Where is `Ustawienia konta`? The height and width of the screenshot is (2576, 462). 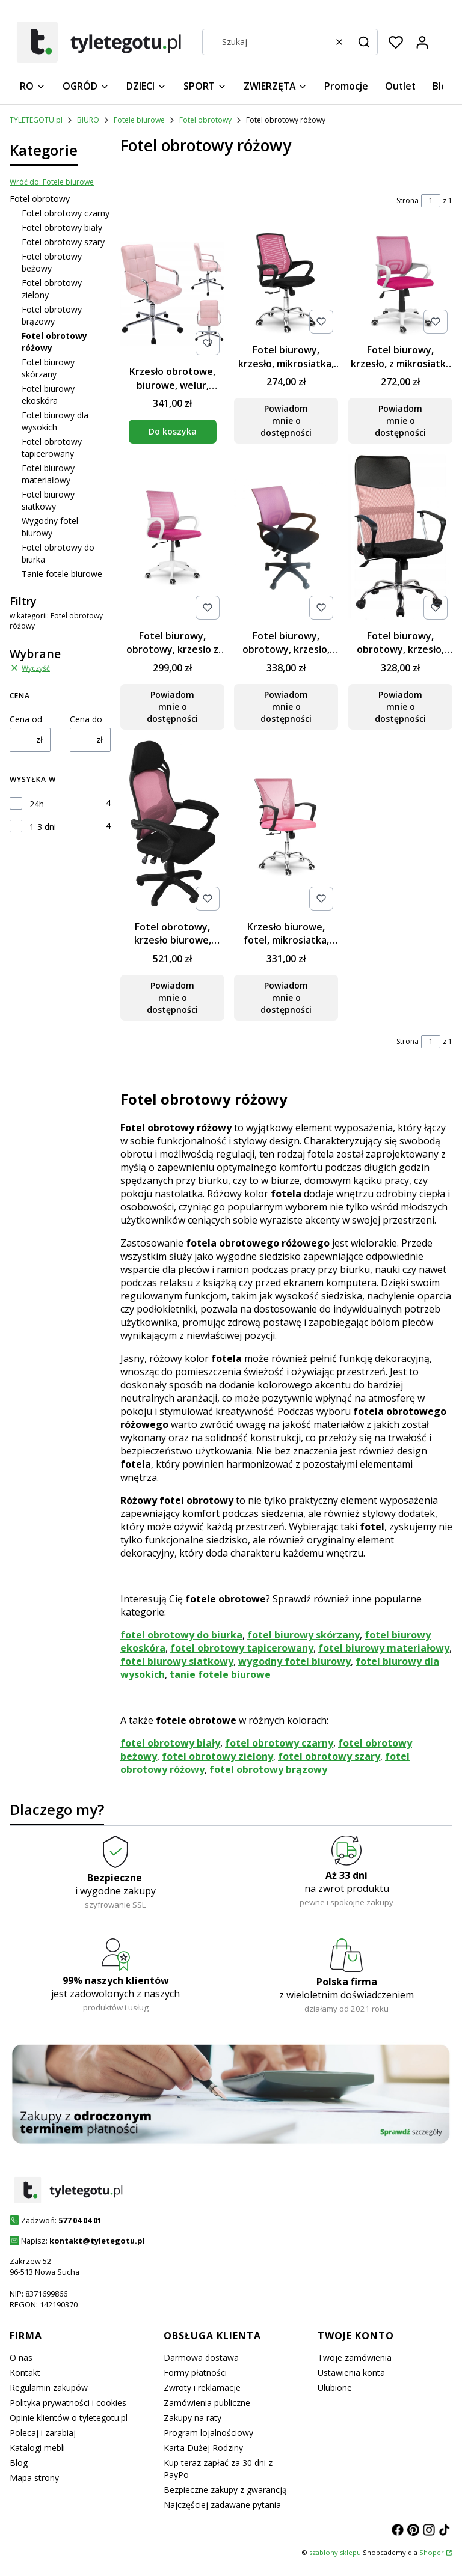
Ustawienia konta is located at coordinates (351, 2372).